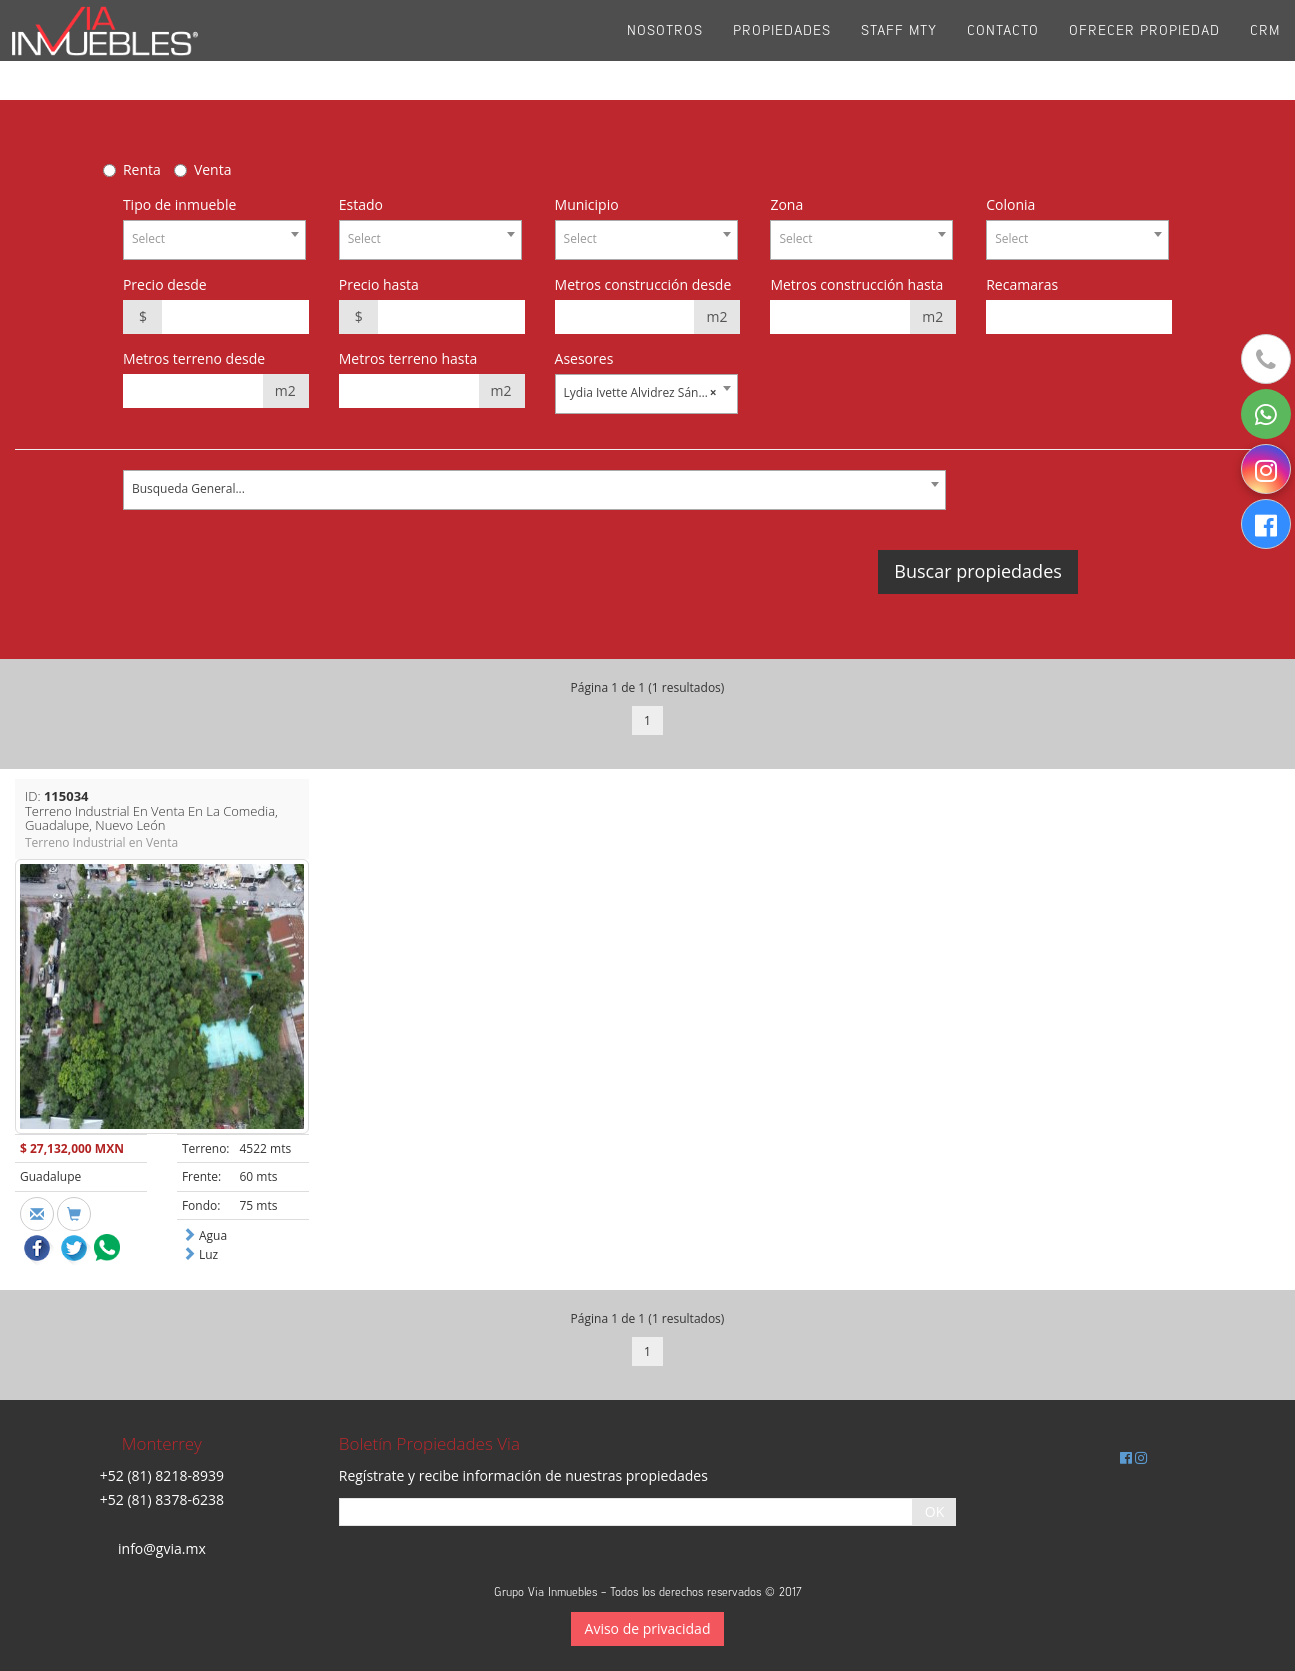 The width and height of the screenshot is (1295, 1671). Describe the element at coordinates (1022, 284) in the screenshot. I see `Recamaras` at that location.